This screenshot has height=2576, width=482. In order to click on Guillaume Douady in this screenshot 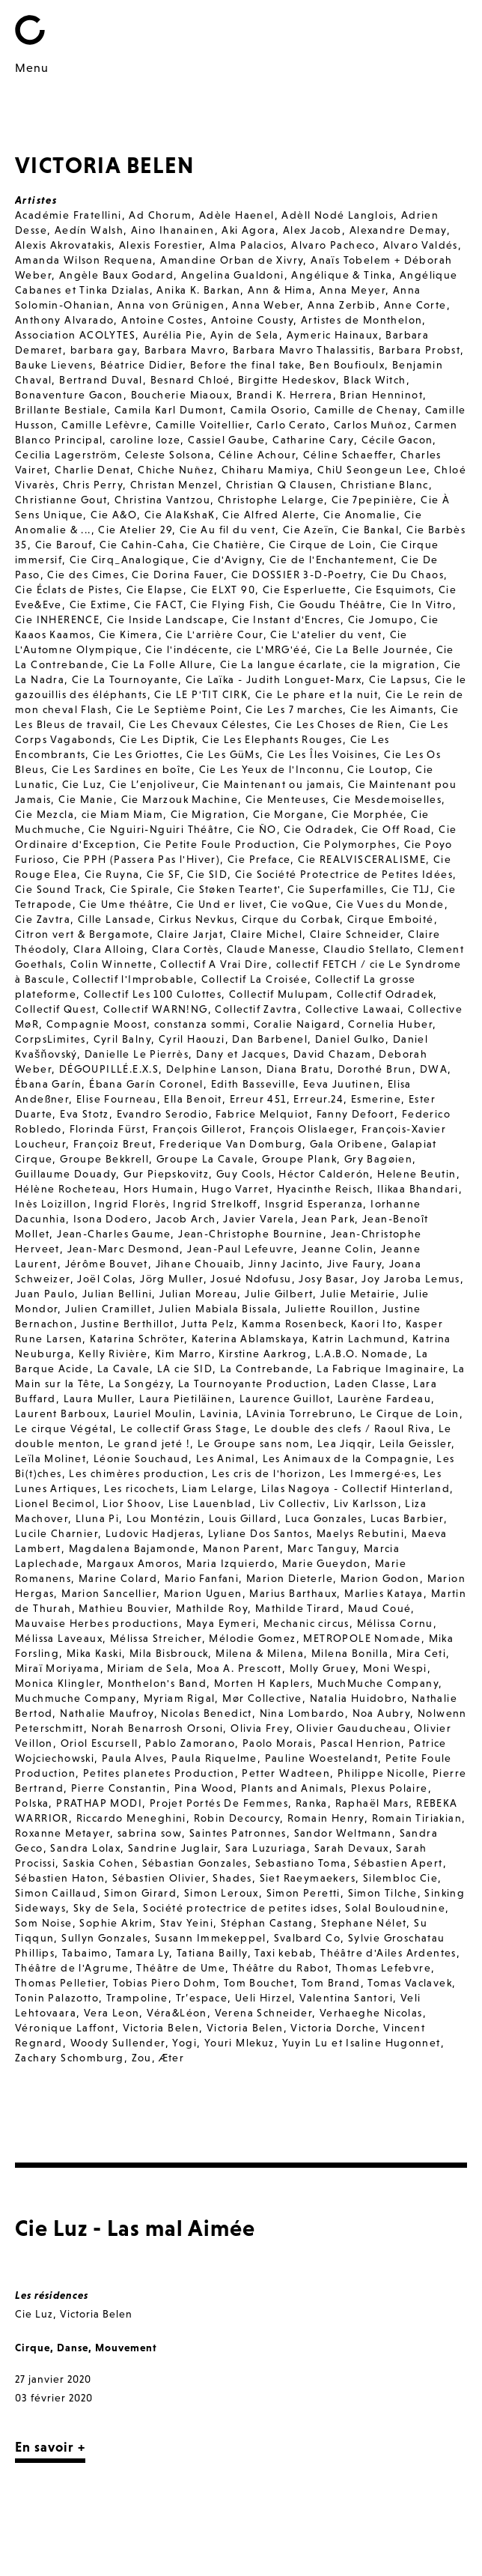, I will do `click(65, 1174)`.